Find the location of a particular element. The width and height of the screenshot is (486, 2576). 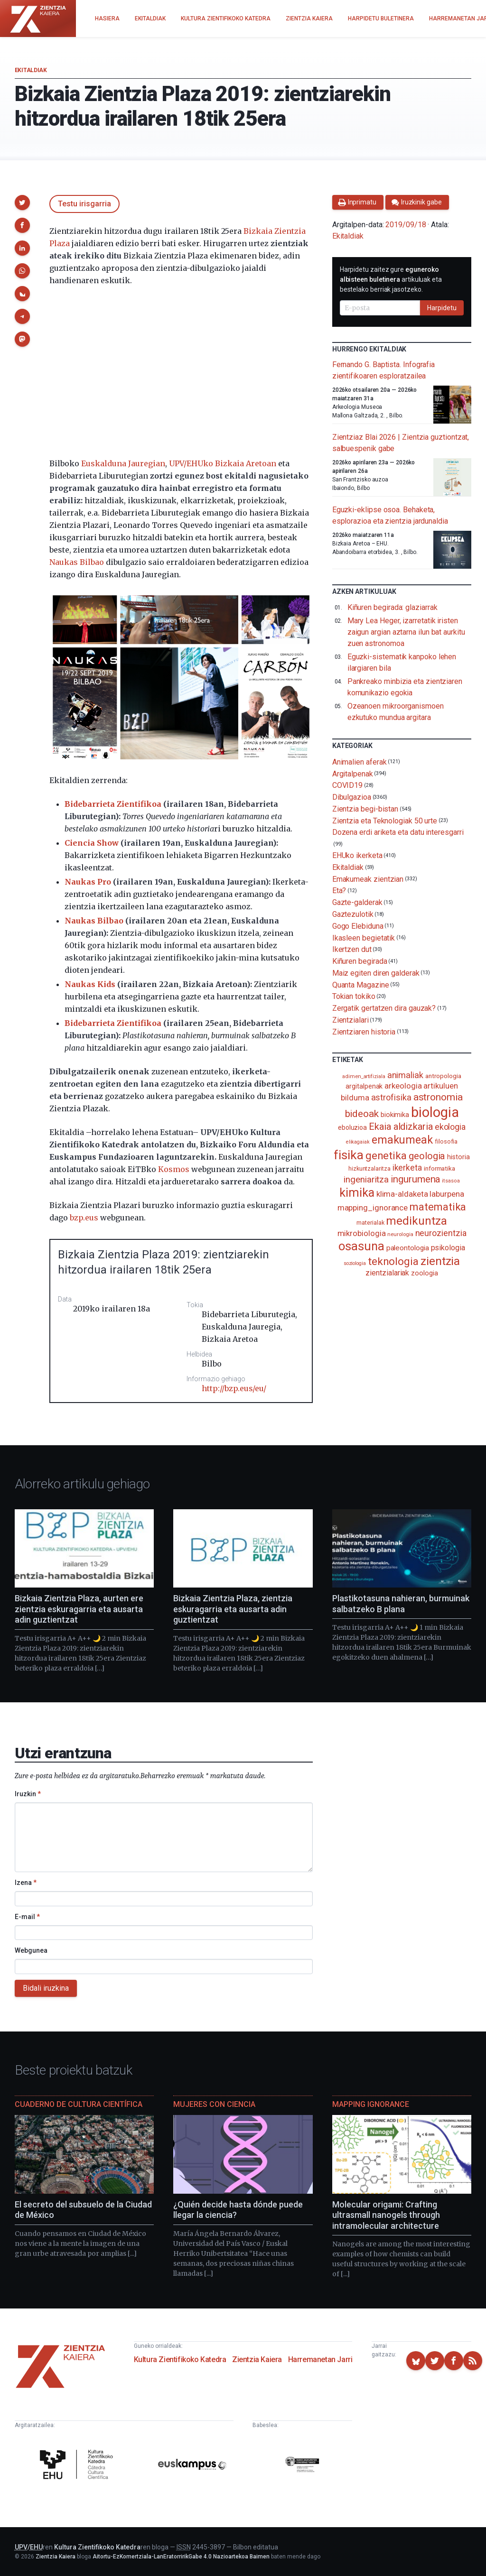

soziologia [soziologia (70 elementu)] is located at coordinates (355, 1263).